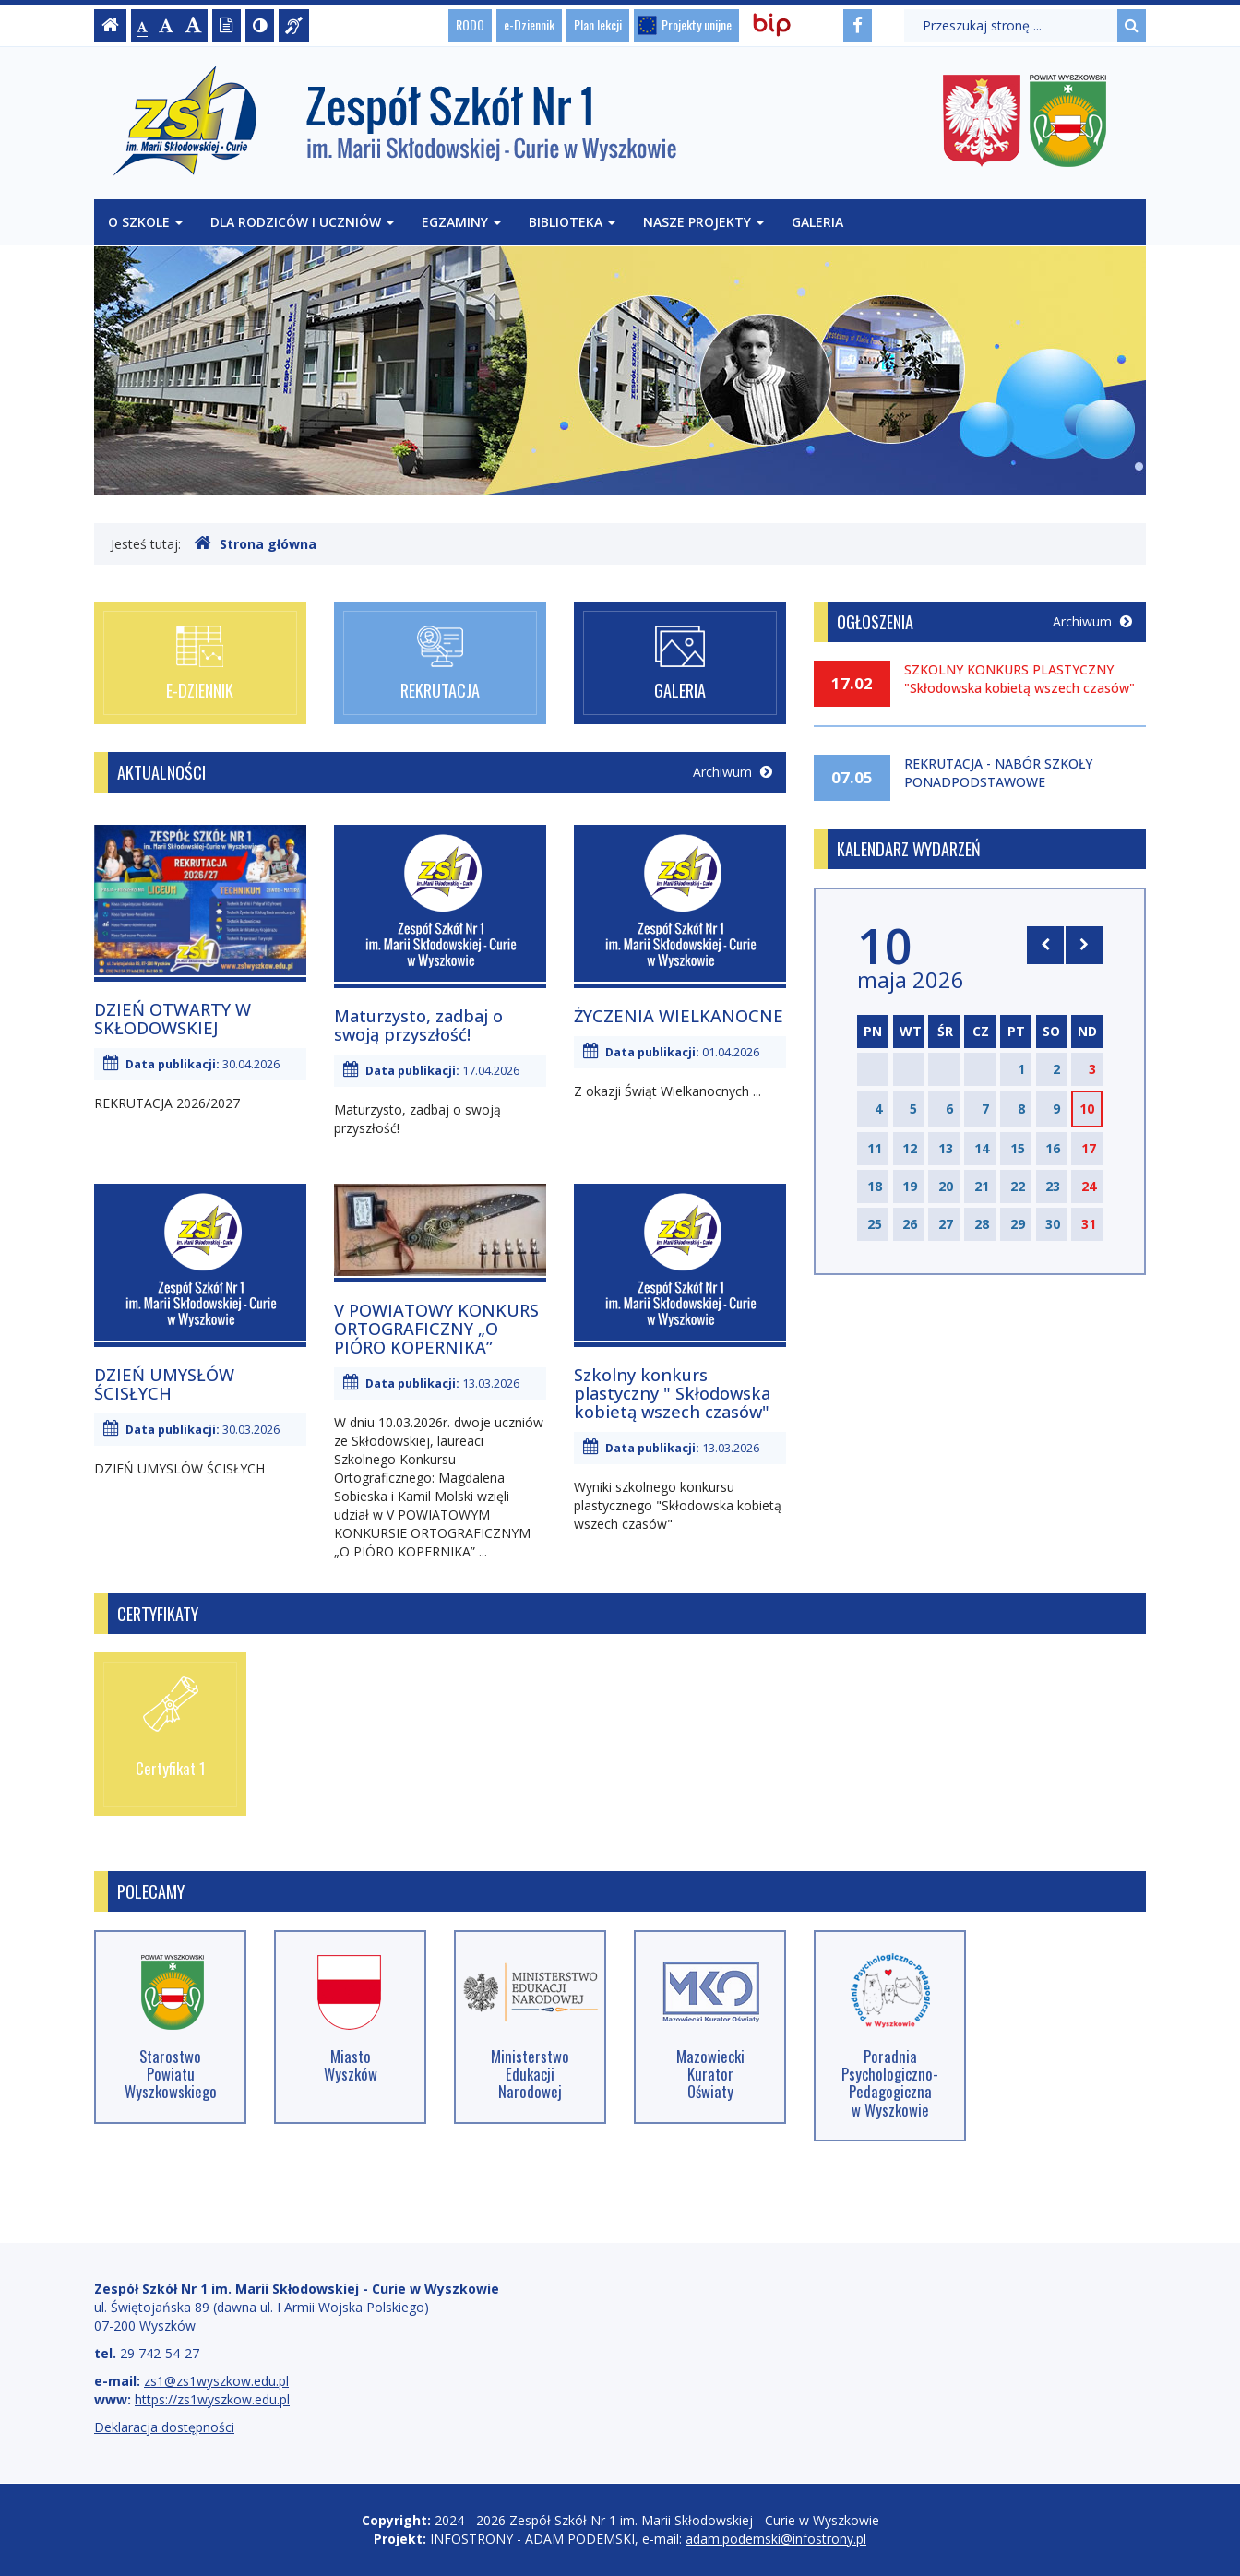  I want to click on [Skocz do poprzedniego miesiąca], so click(1045, 944).